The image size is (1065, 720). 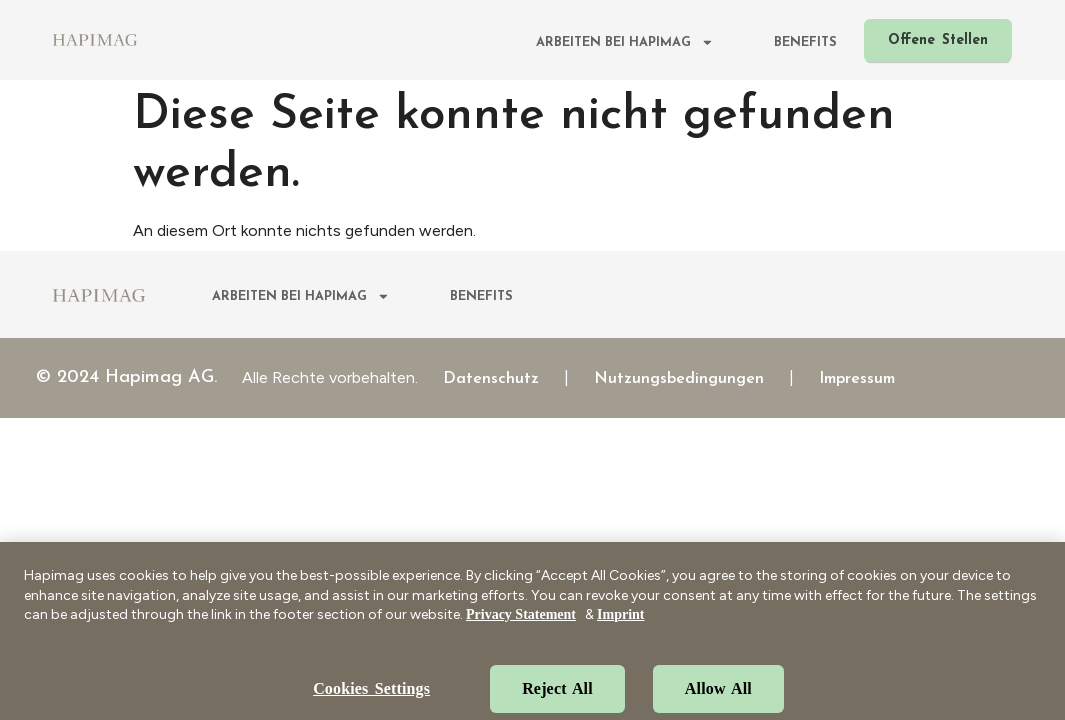 What do you see at coordinates (521, 627) in the screenshot?
I see `Privacy Statement` at bounding box center [521, 627].